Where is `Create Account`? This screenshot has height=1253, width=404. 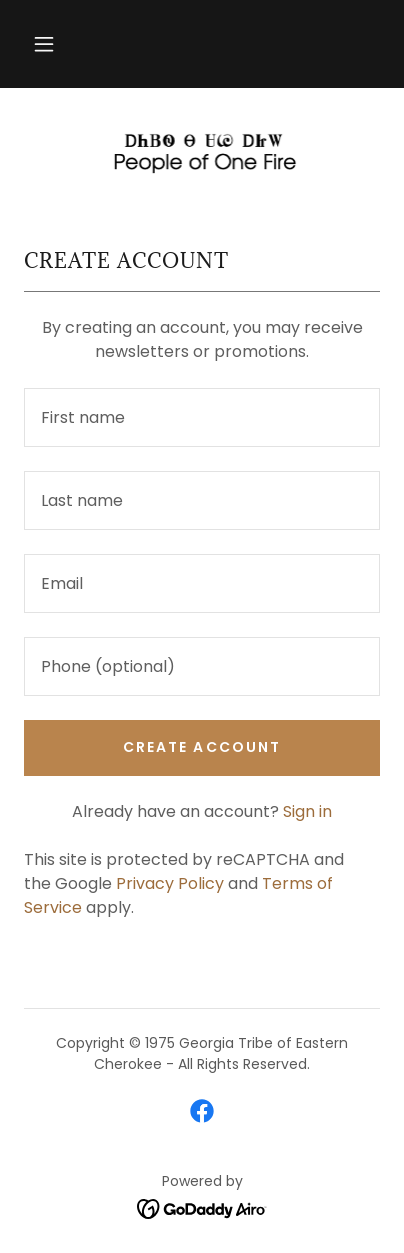 Create Account is located at coordinates (201, 747).